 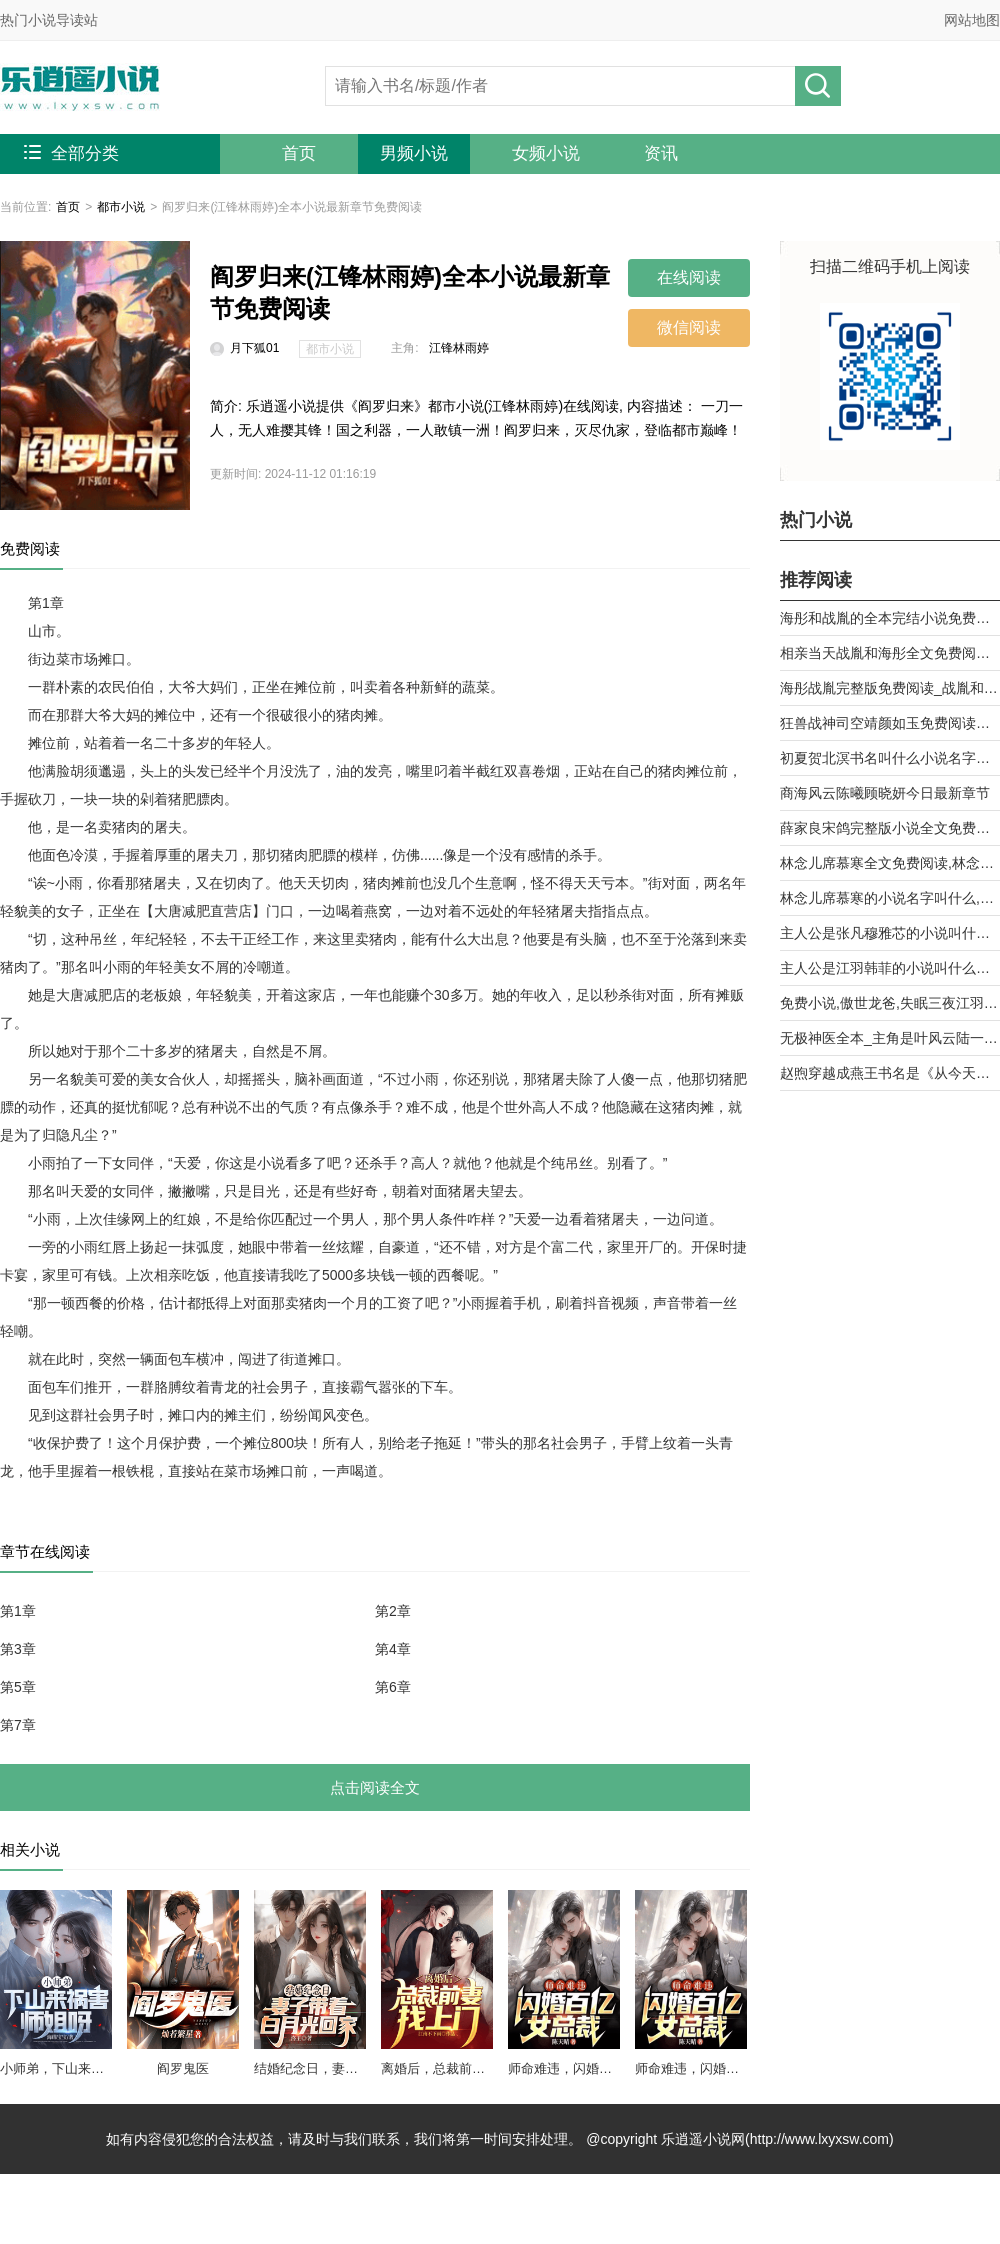 I want to click on 相亲当天战胤和海彤全文免费阅读_她闪婚了千亿首富海彤战胤大结局, so click(x=890, y=653).